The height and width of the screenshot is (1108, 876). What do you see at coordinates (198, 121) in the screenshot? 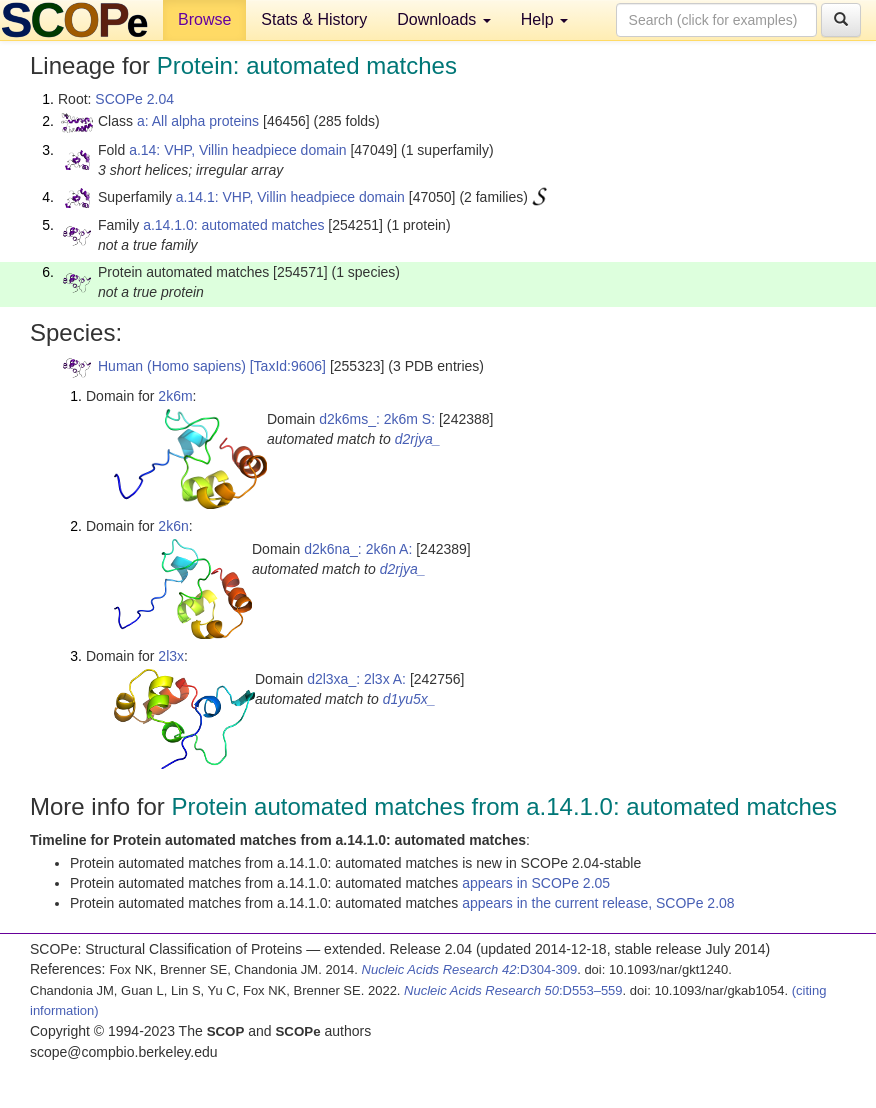
I see `a: All alpha proteins` at bounding box center [198, 121].